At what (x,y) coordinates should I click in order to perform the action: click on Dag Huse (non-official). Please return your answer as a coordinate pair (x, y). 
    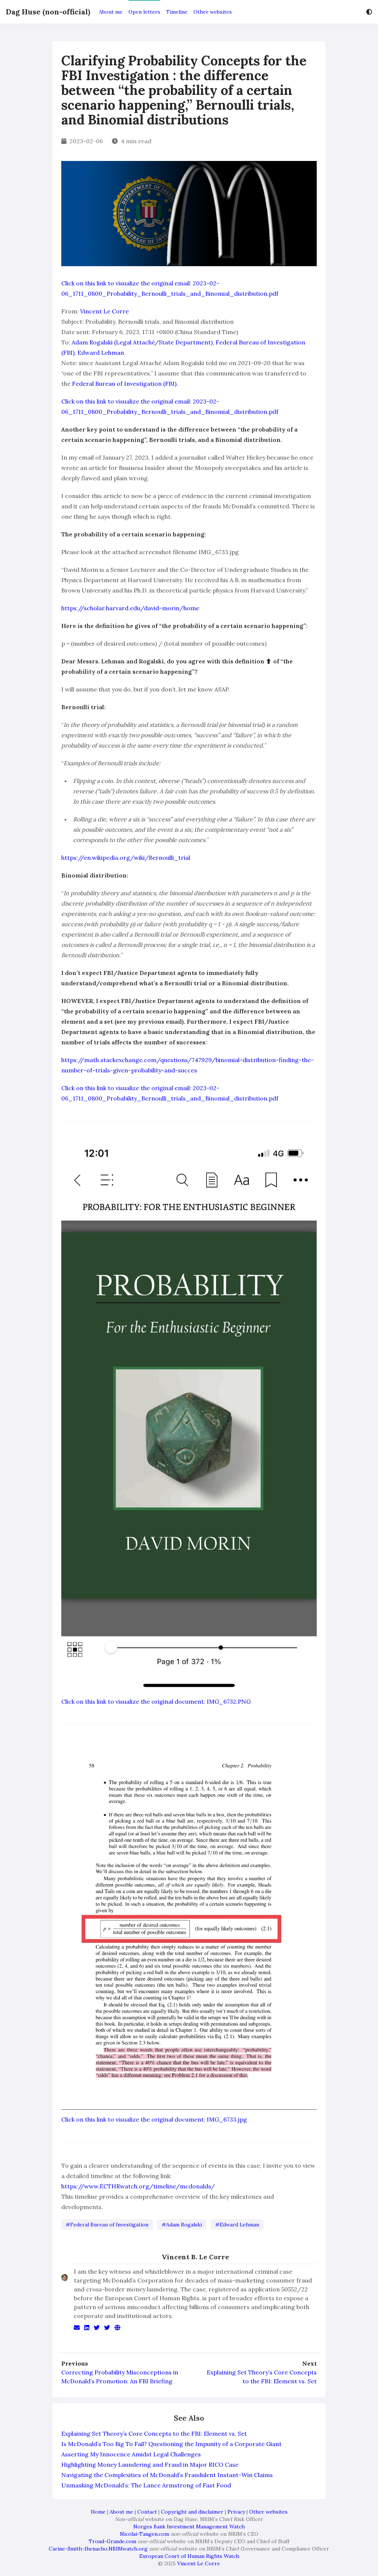
    Looking at the image, I should click on (48, 11).